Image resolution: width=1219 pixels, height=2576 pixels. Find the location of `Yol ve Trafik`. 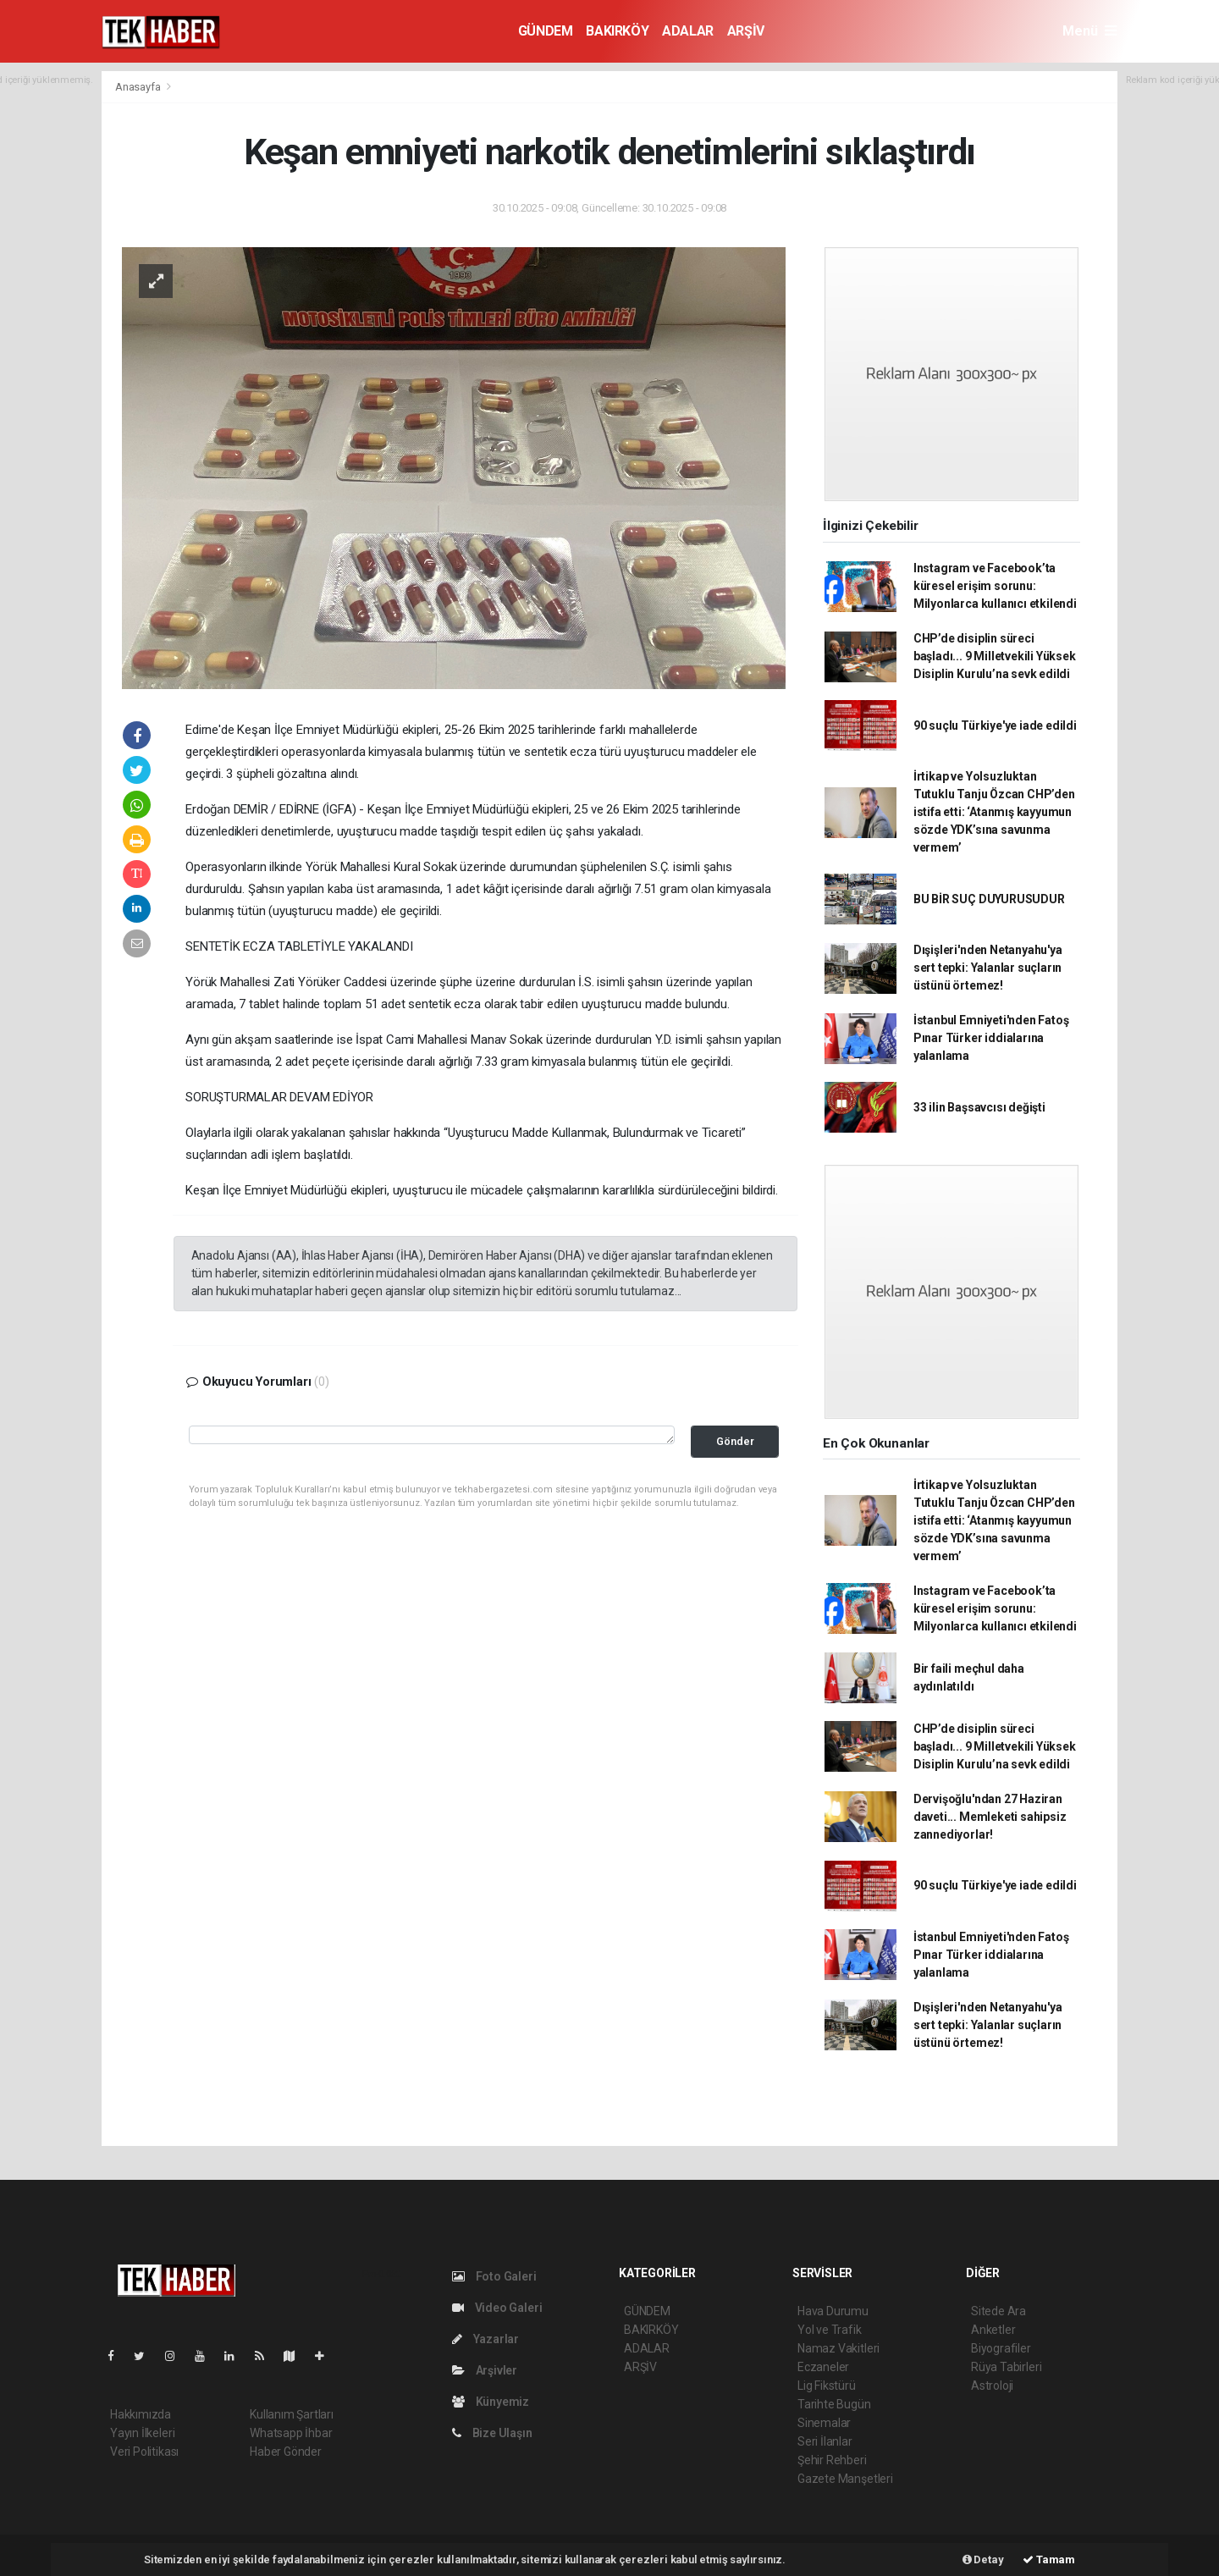

Yol ve Trafik is located at coordinates (829, 2329).